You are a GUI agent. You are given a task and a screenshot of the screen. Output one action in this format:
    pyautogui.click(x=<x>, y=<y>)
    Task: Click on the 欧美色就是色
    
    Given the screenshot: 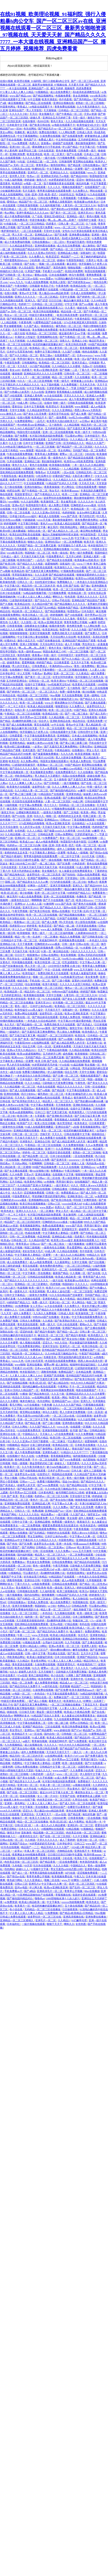 What is the action you would take?
    pyautogui.click(x=88, y=1525)
    